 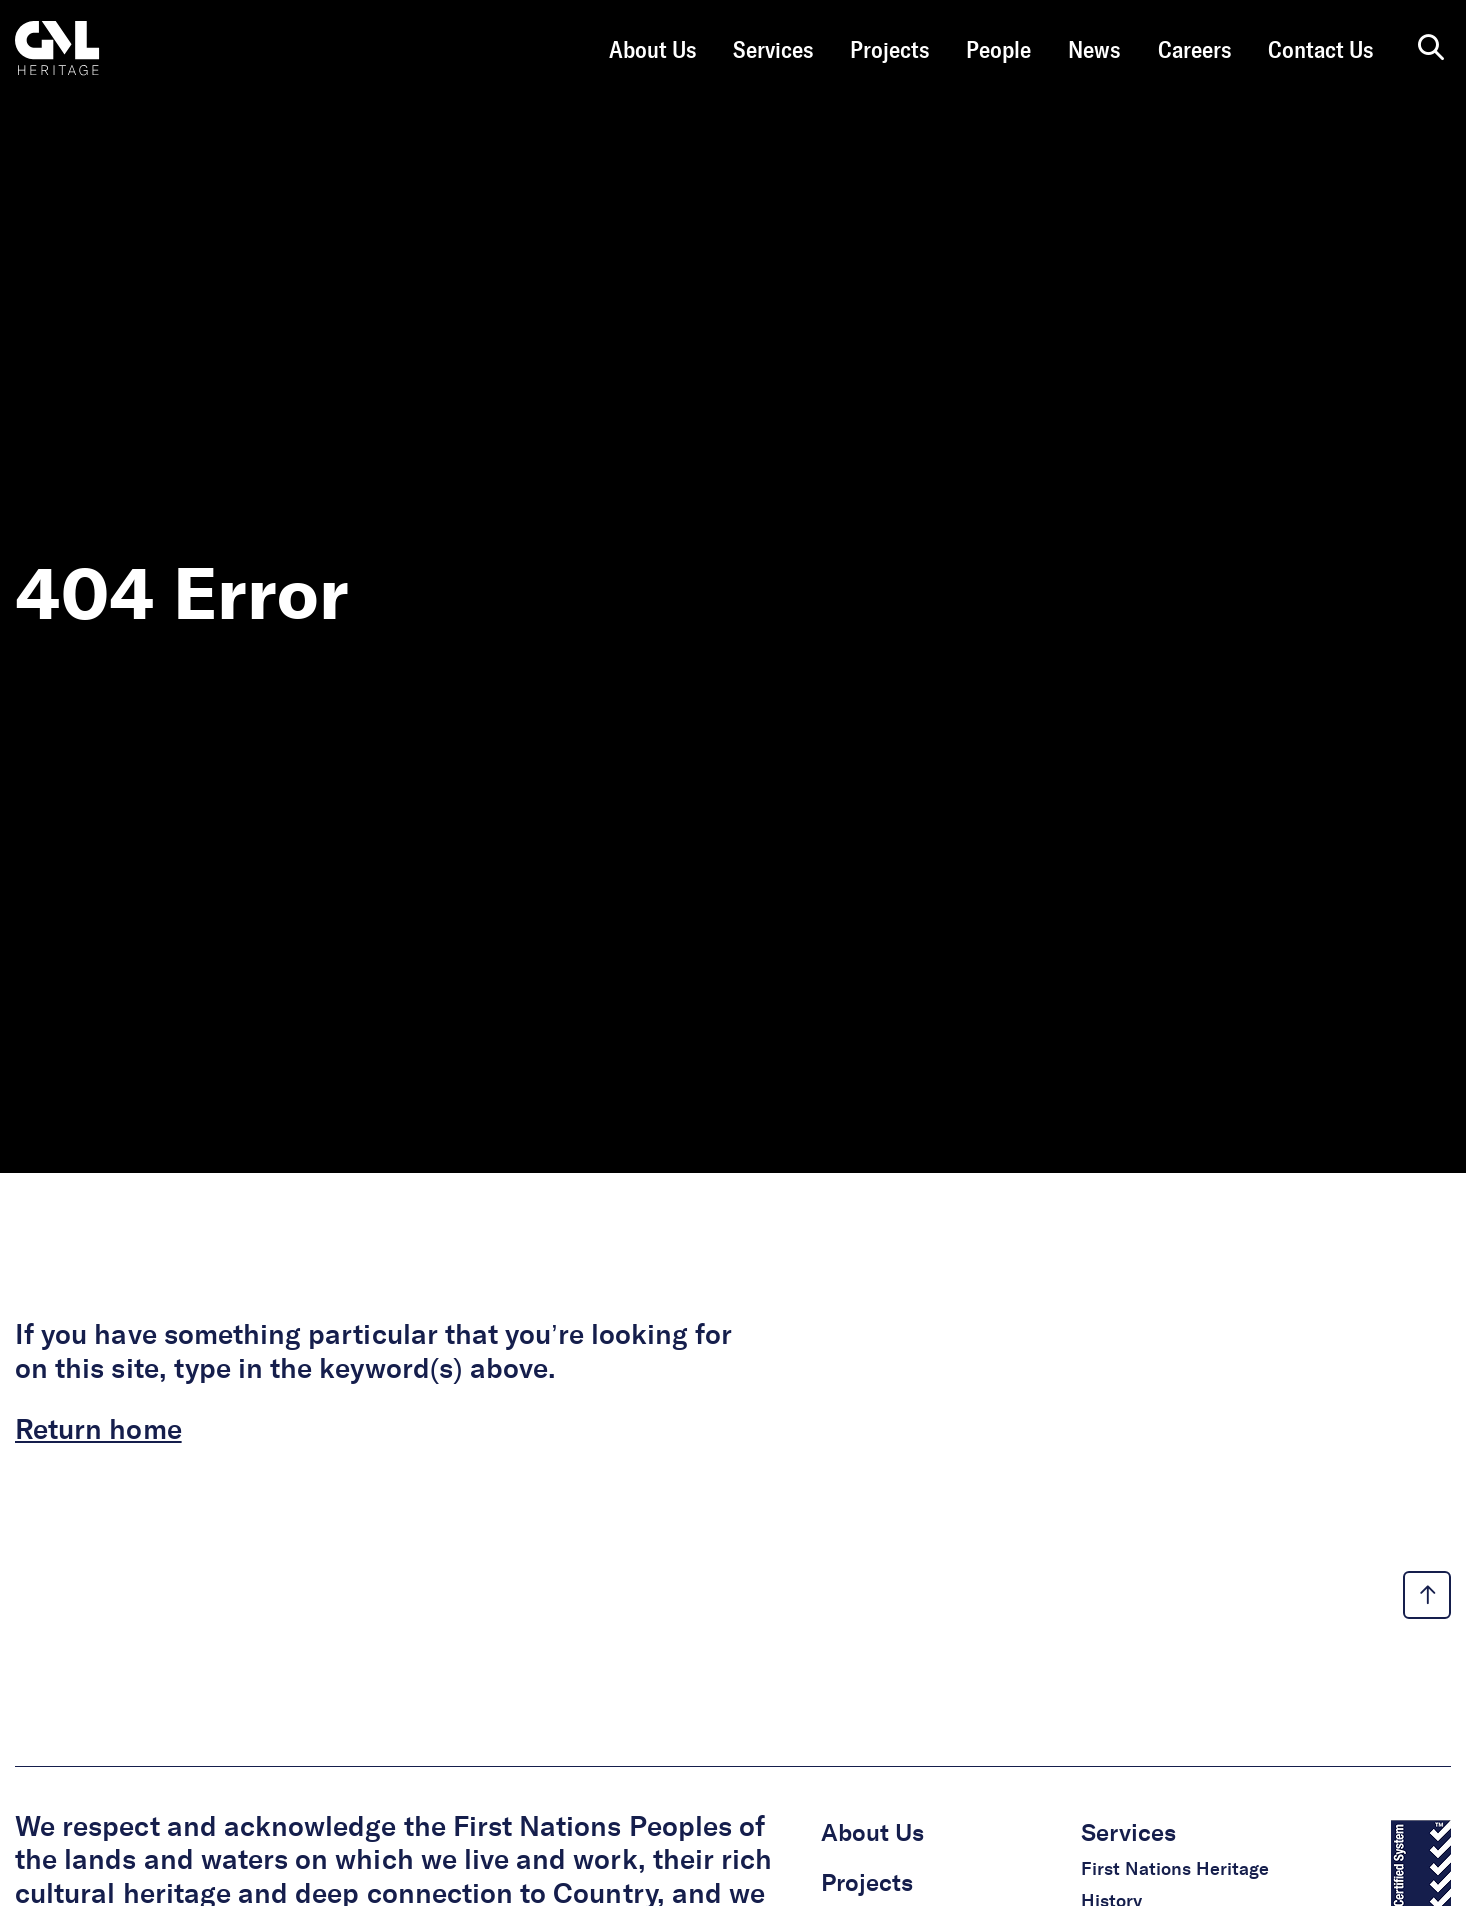 I want to click on News, so click(x=1094, y=51).